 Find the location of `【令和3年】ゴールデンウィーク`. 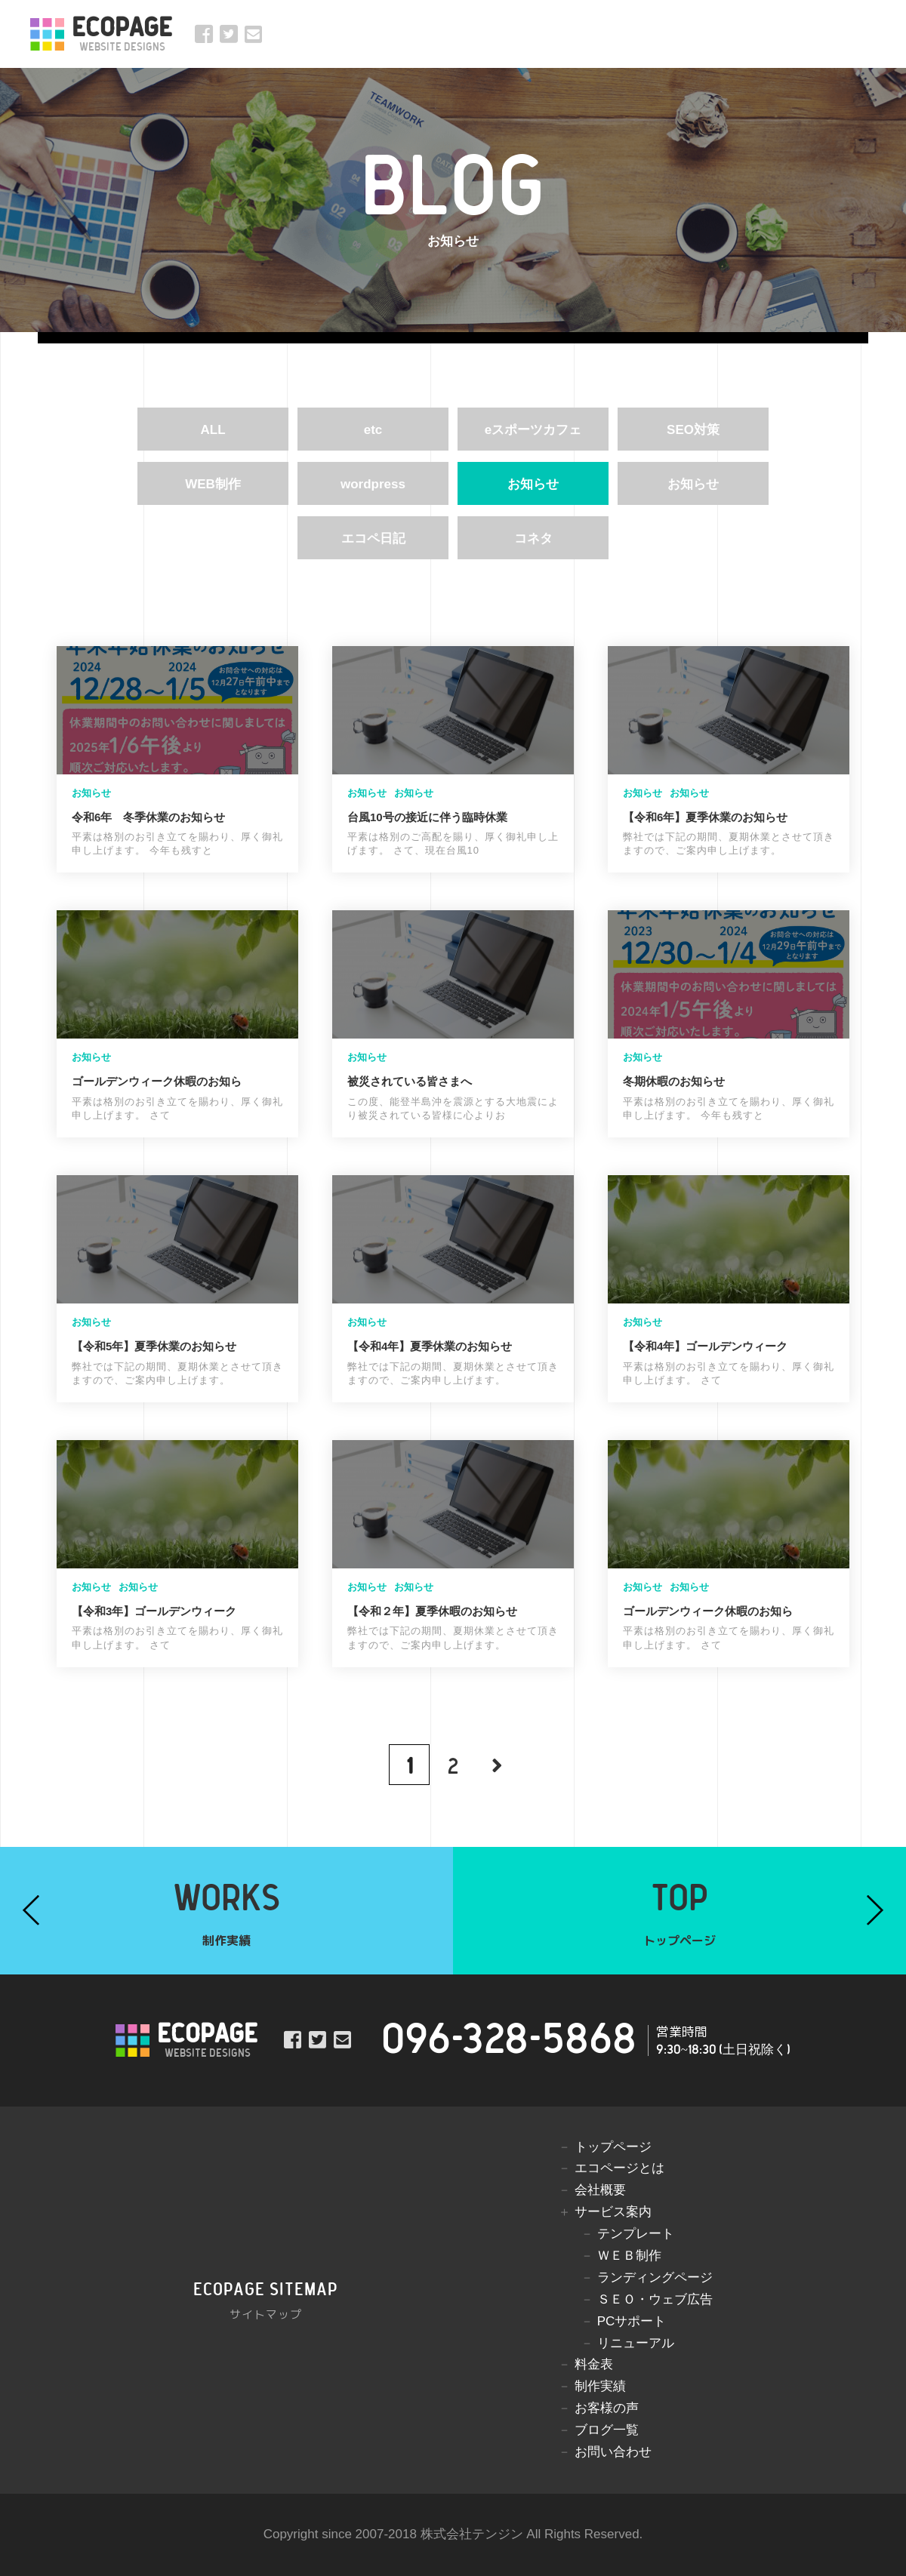

【令和3年】ゴールデンウィーク is located at coordinates (154, 1611).